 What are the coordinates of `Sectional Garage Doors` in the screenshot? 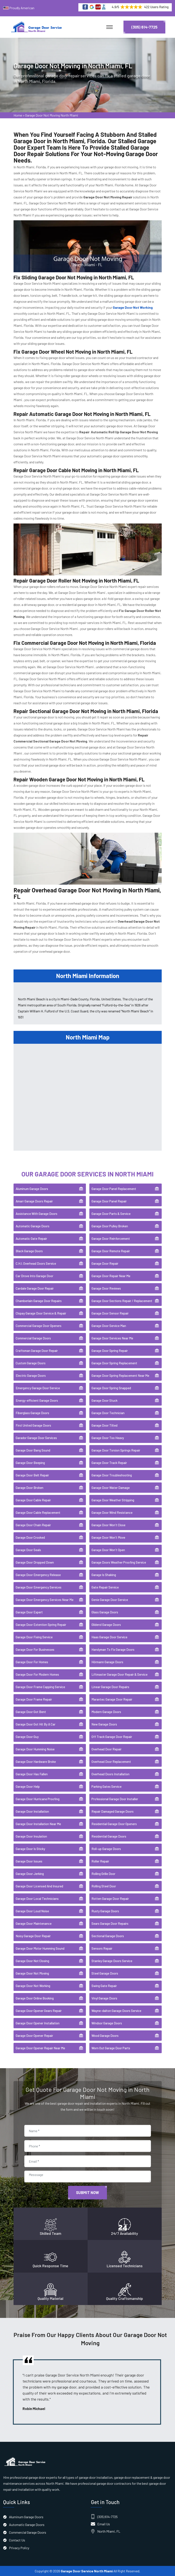 It's located at (107, 1935).